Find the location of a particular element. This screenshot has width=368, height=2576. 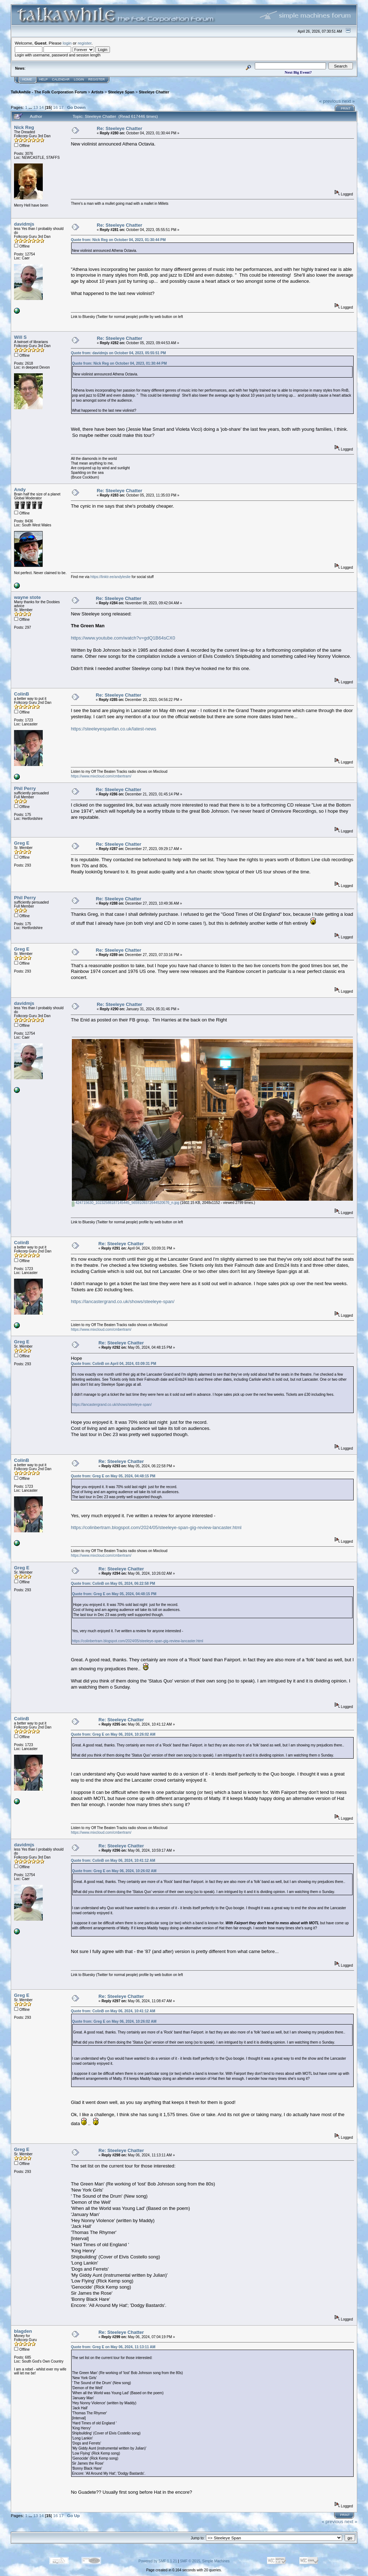

Quote from: Nick Reg on October 04, 2023, 01:30:44 PM is located at coordinates (118, 240).